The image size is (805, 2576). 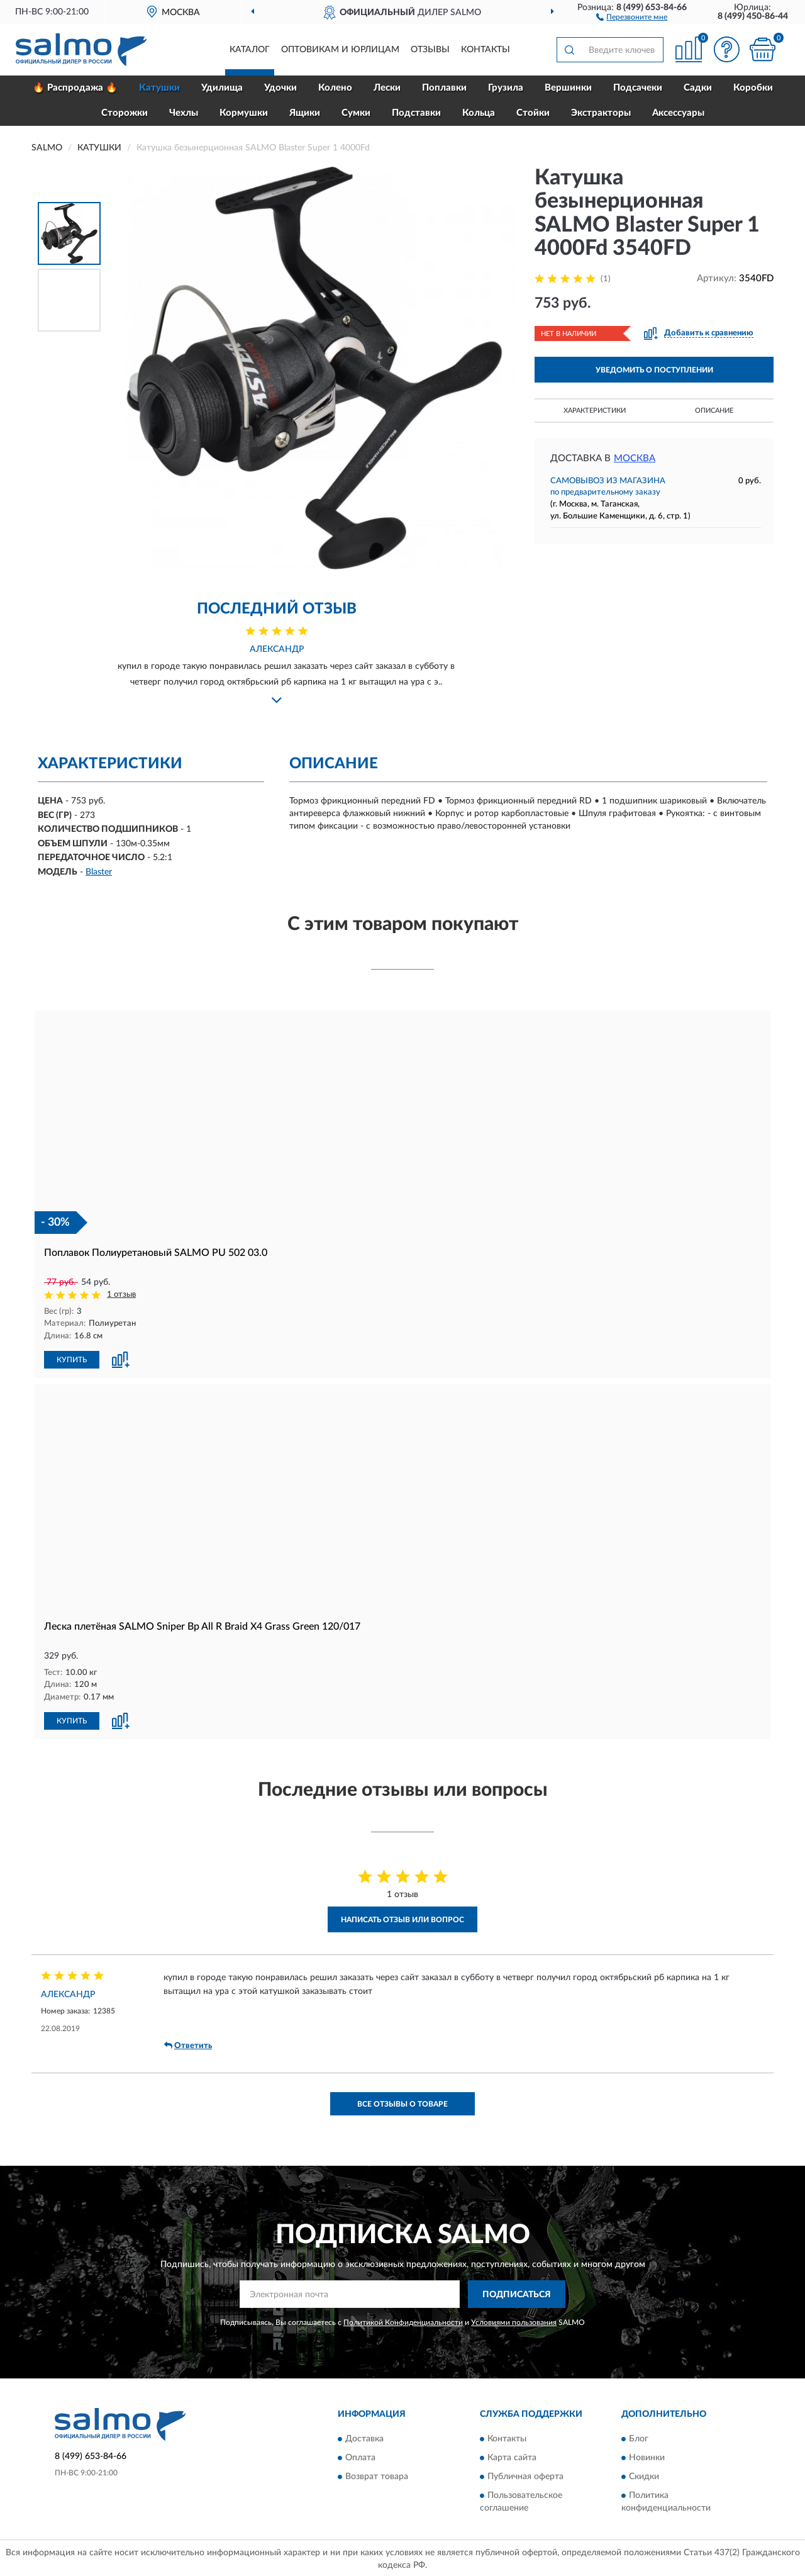 What do you see at coordinates (478, 113) in the screenshot?
I see `Кольца` at bounding box center [478, 113].